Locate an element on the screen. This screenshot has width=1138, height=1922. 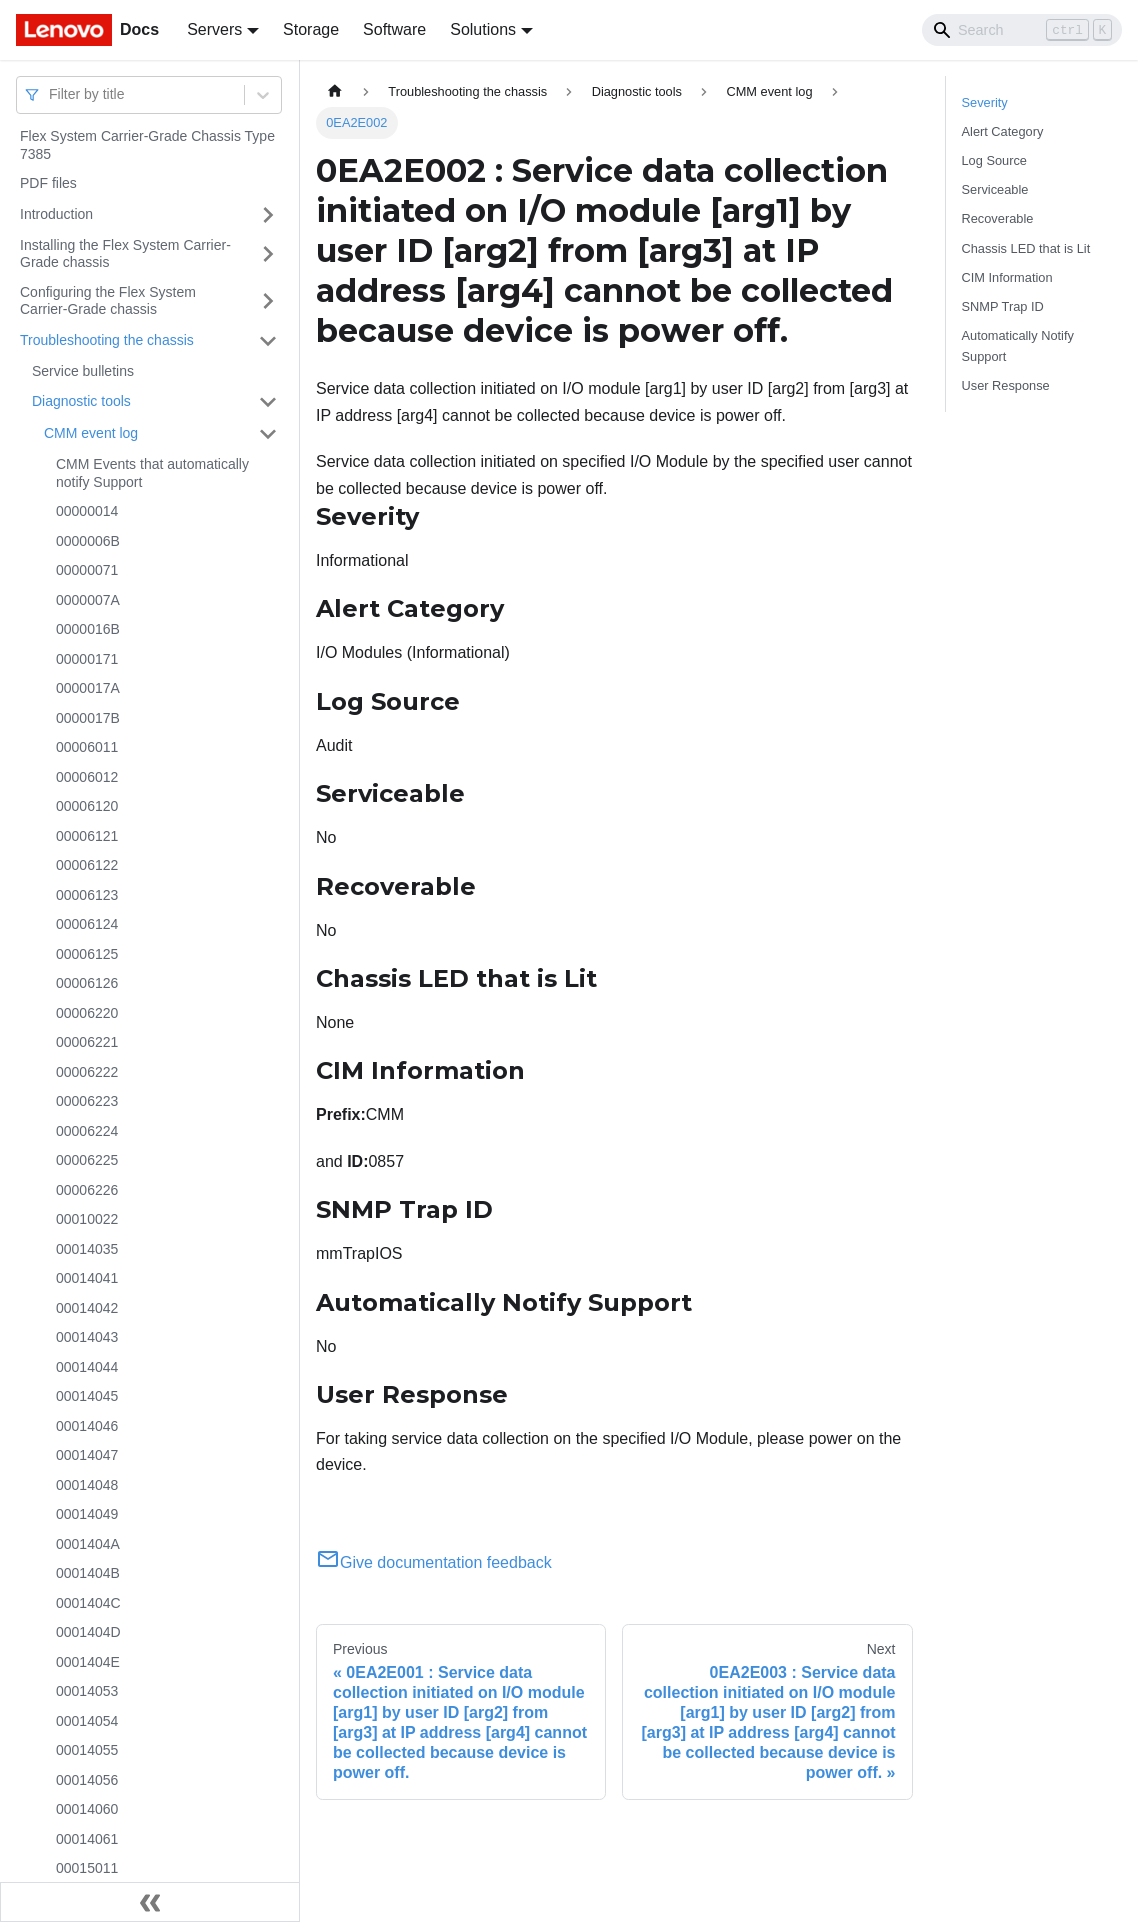
00006224 is located at coordinates (87, 1131).